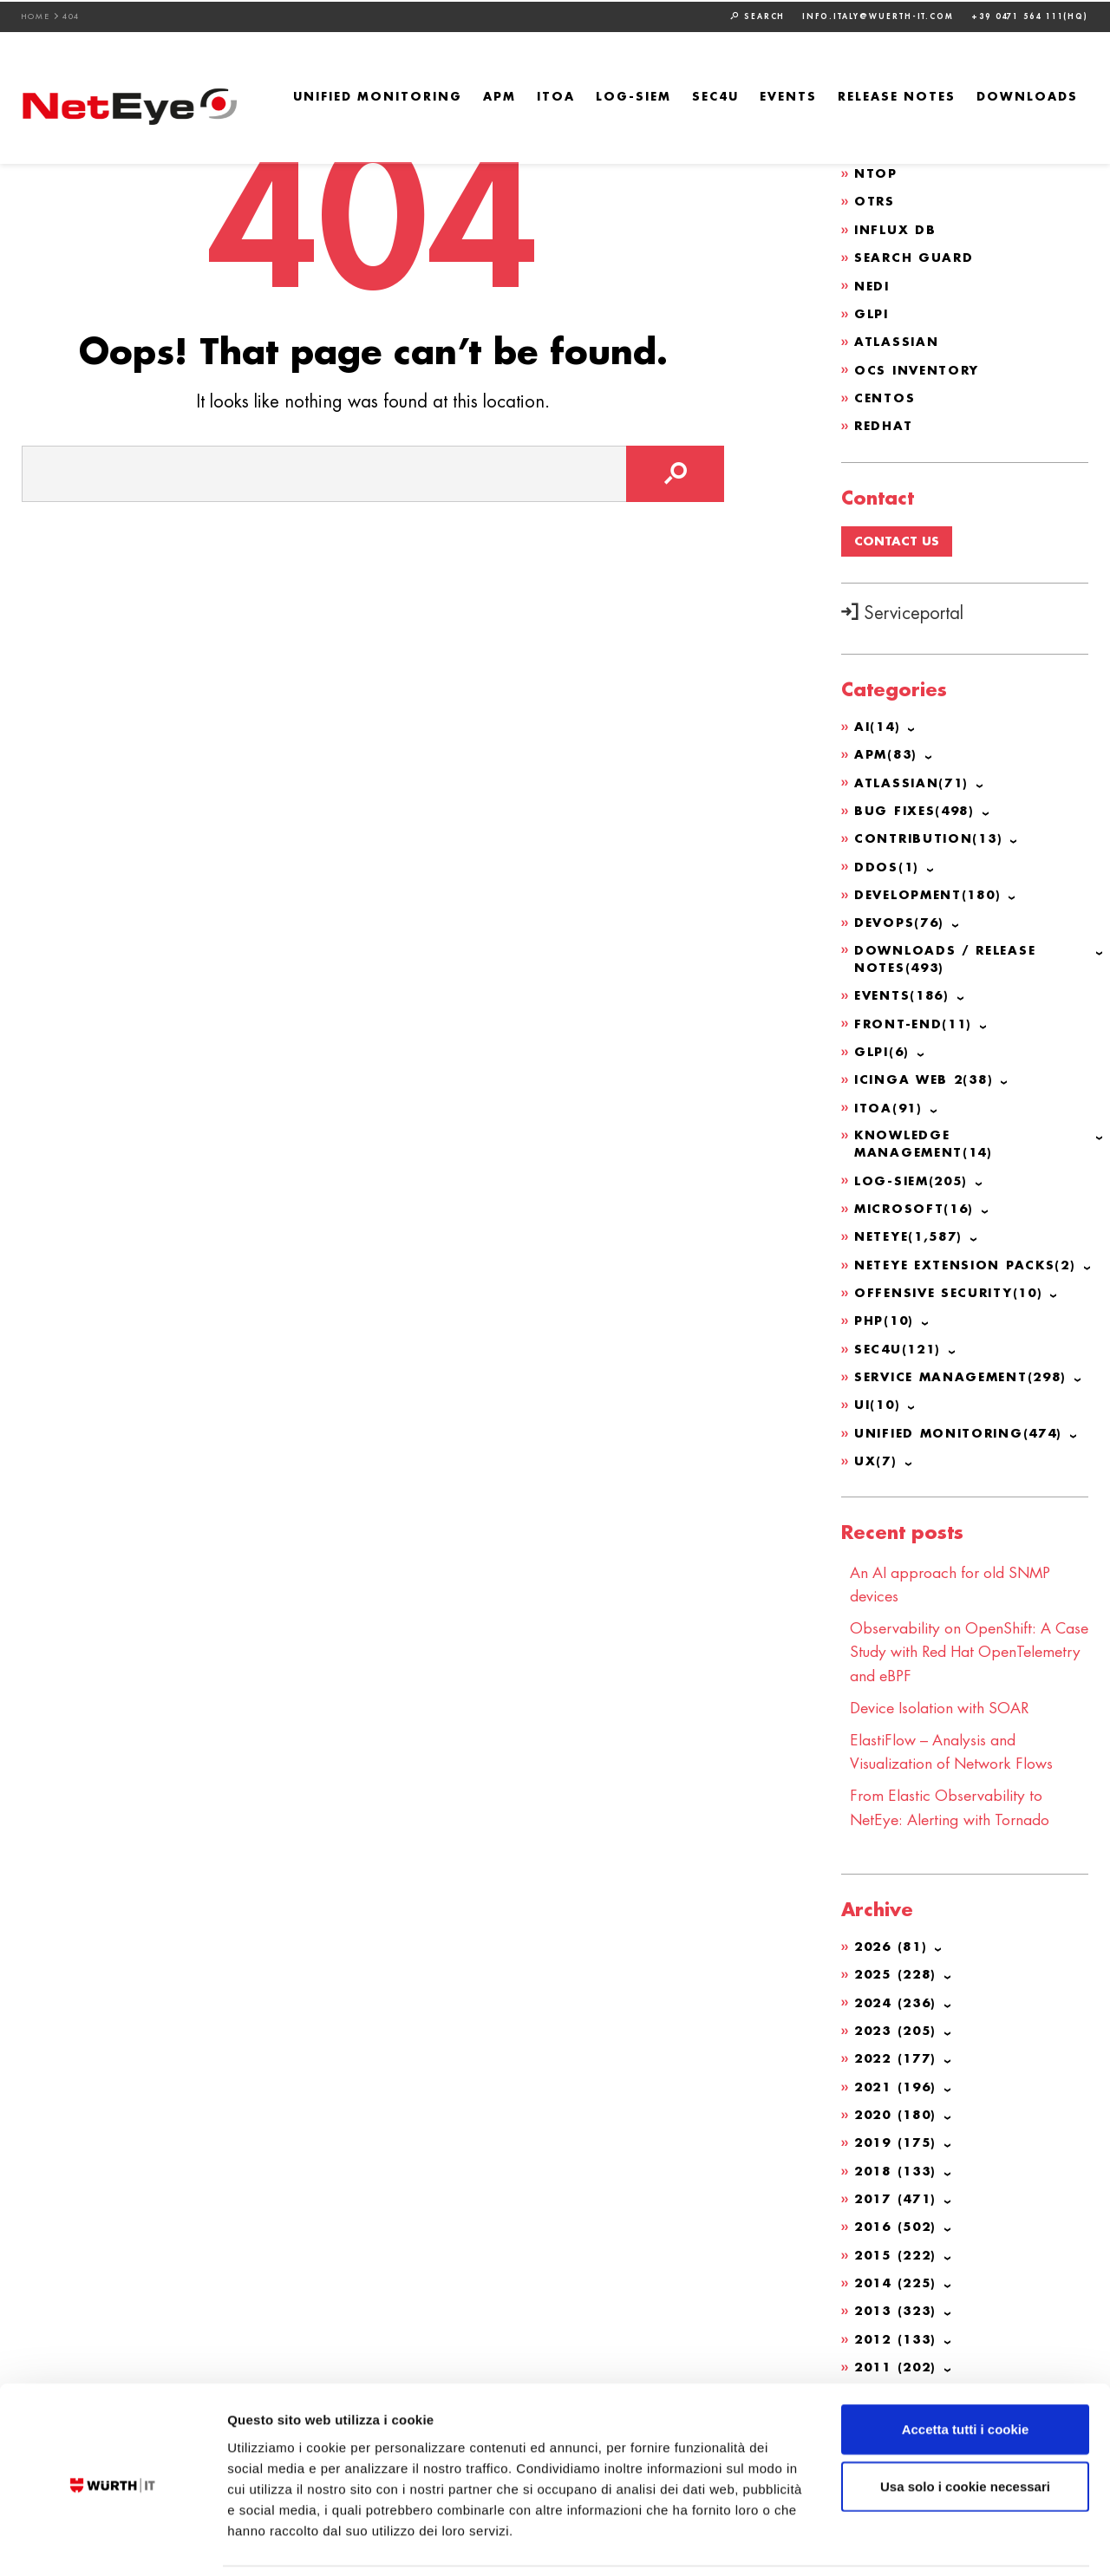 This screenshot has width=1110, height=2576. Describe the element at coordinates (912, 2541) in the screenshot. I see `Mostra dettagli` at that location.